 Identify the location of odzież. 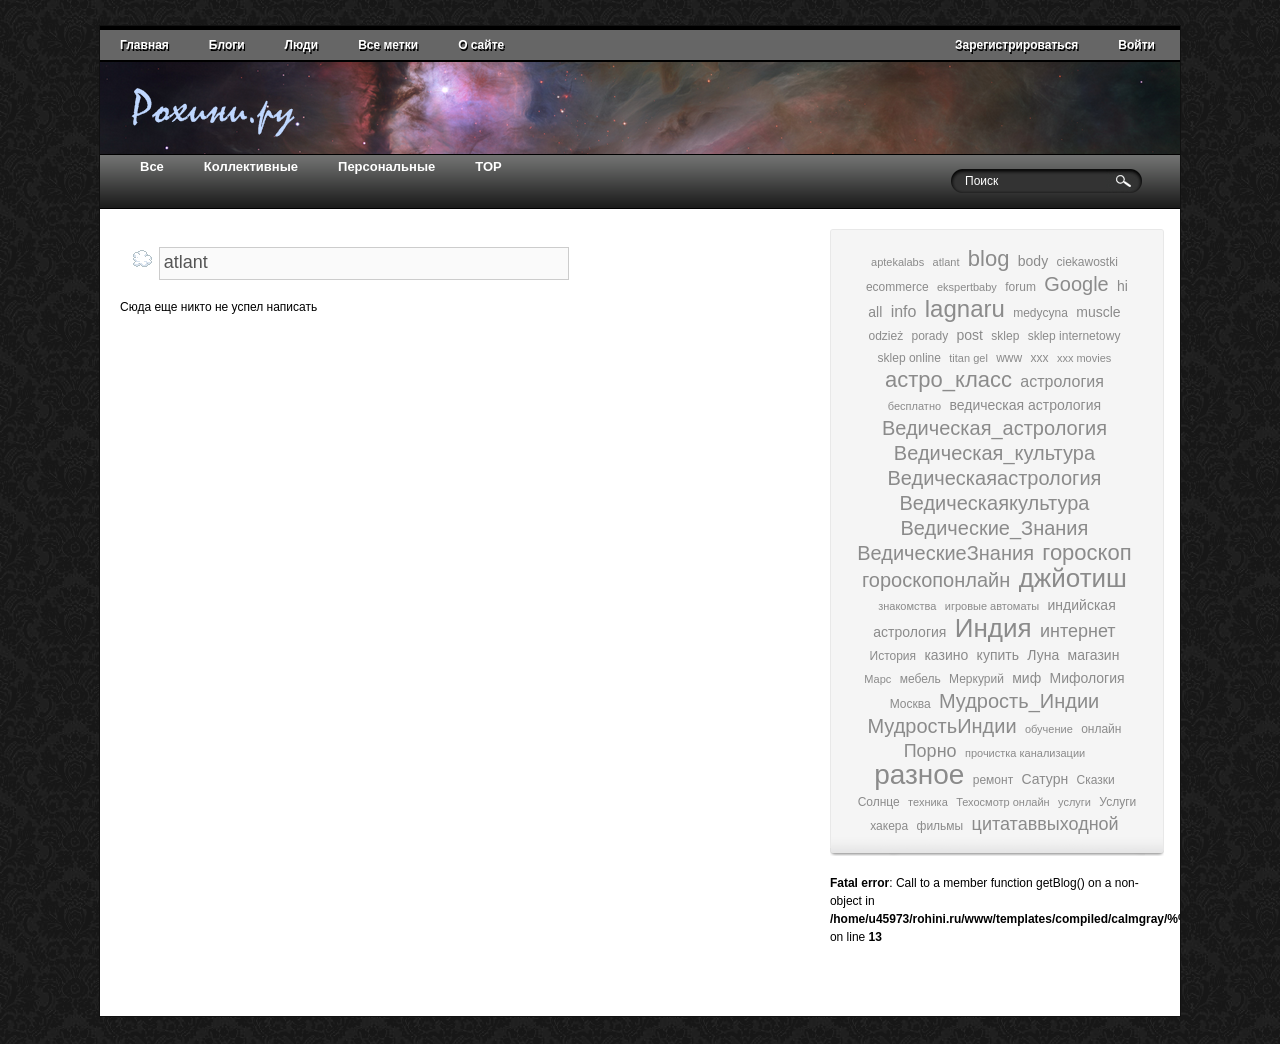
(885, 336).